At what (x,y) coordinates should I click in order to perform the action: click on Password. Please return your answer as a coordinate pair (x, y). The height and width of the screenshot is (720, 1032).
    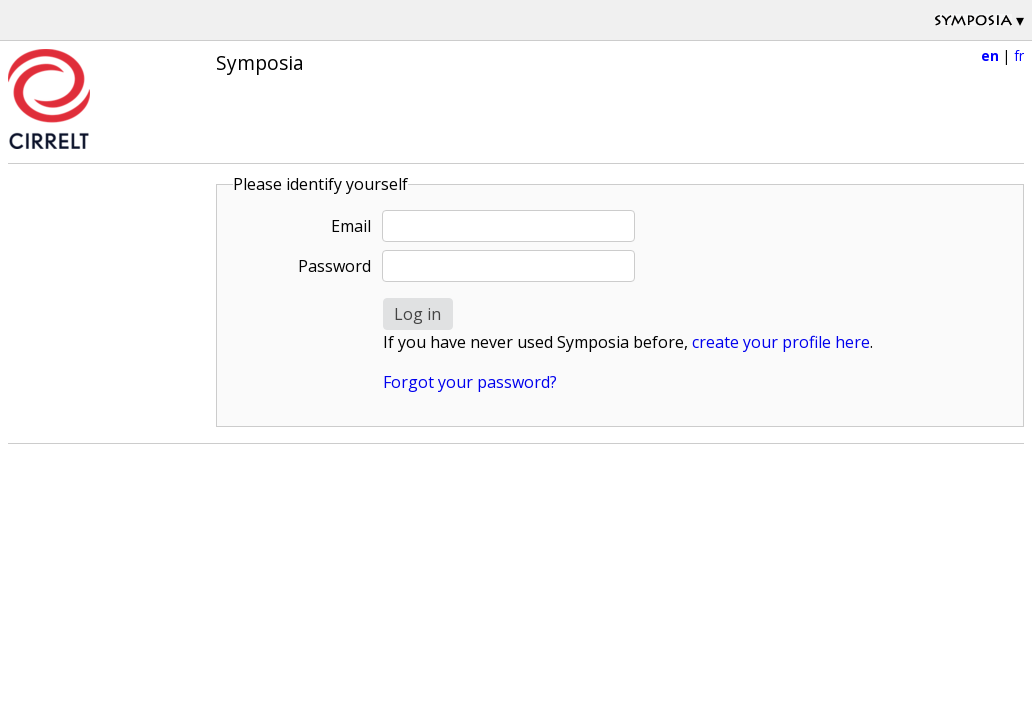
    Looking at the image, I should click on (334, 266).